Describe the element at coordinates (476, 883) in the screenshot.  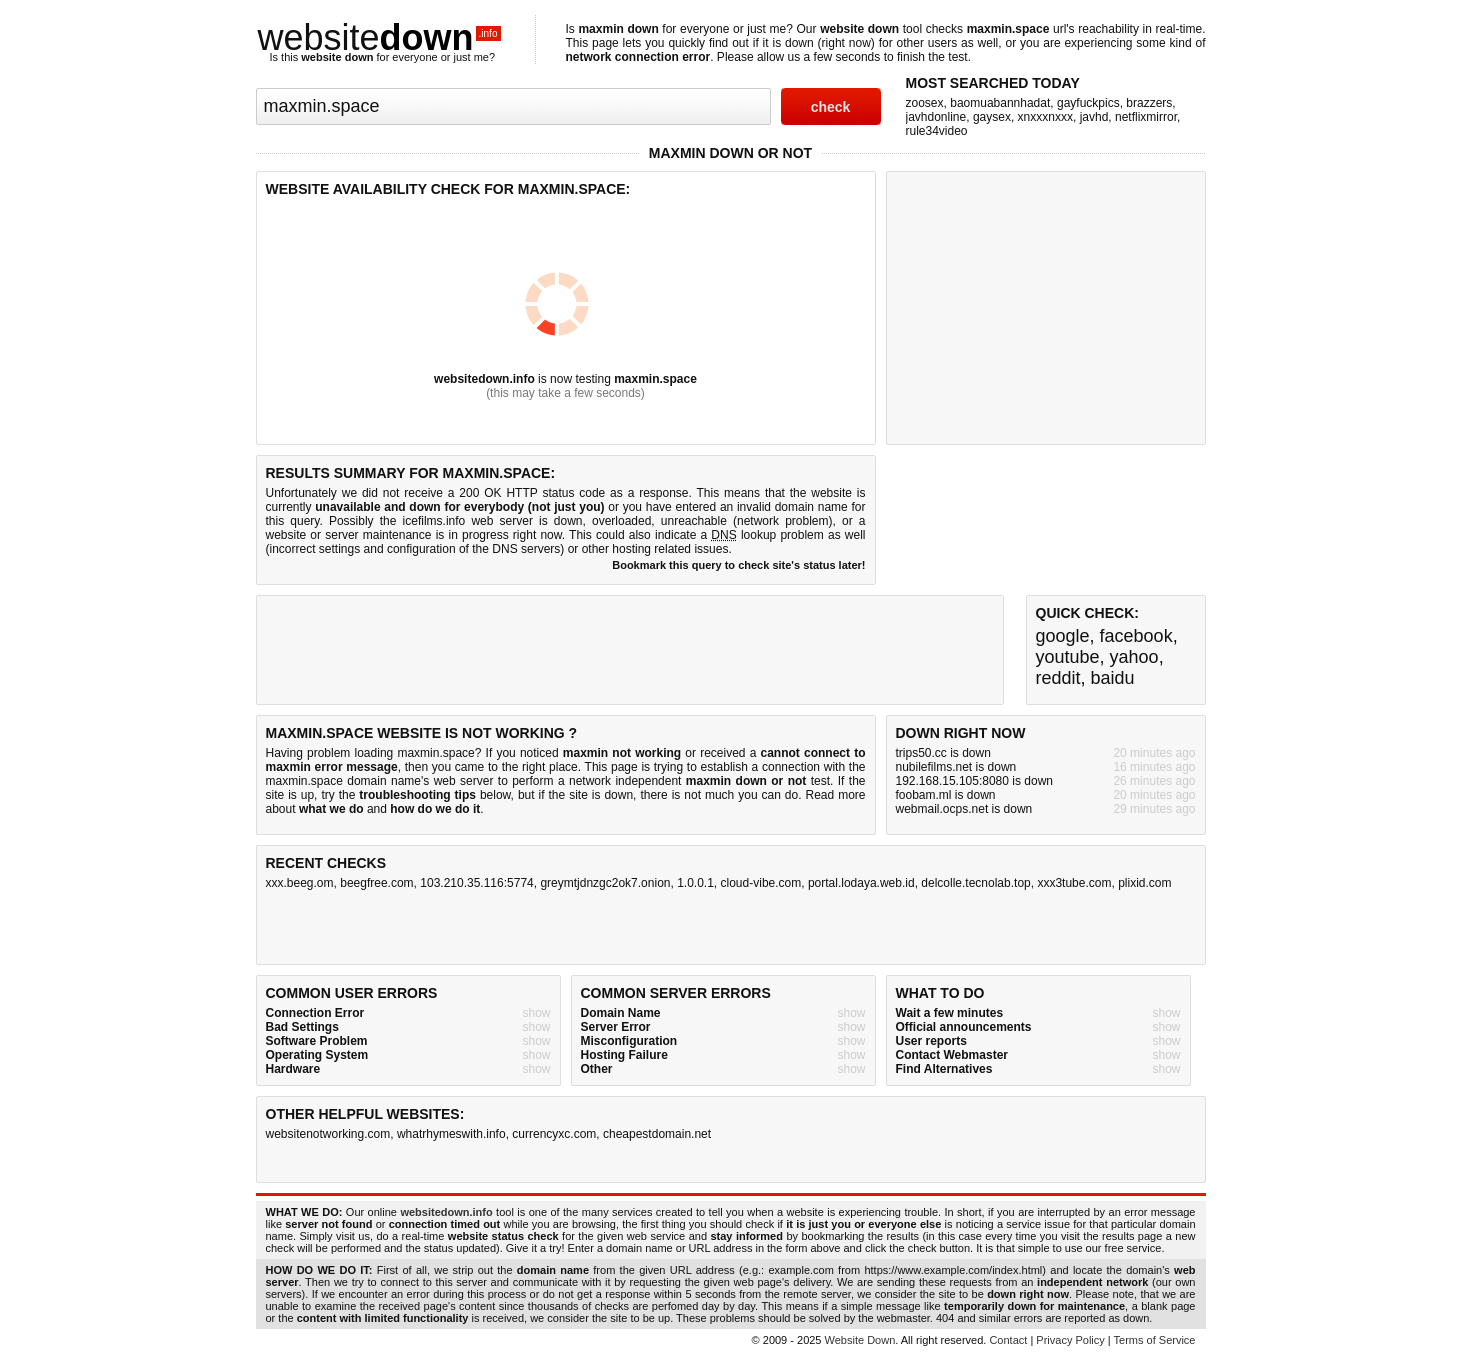
I see `103.210.35.116:5774` at that location.